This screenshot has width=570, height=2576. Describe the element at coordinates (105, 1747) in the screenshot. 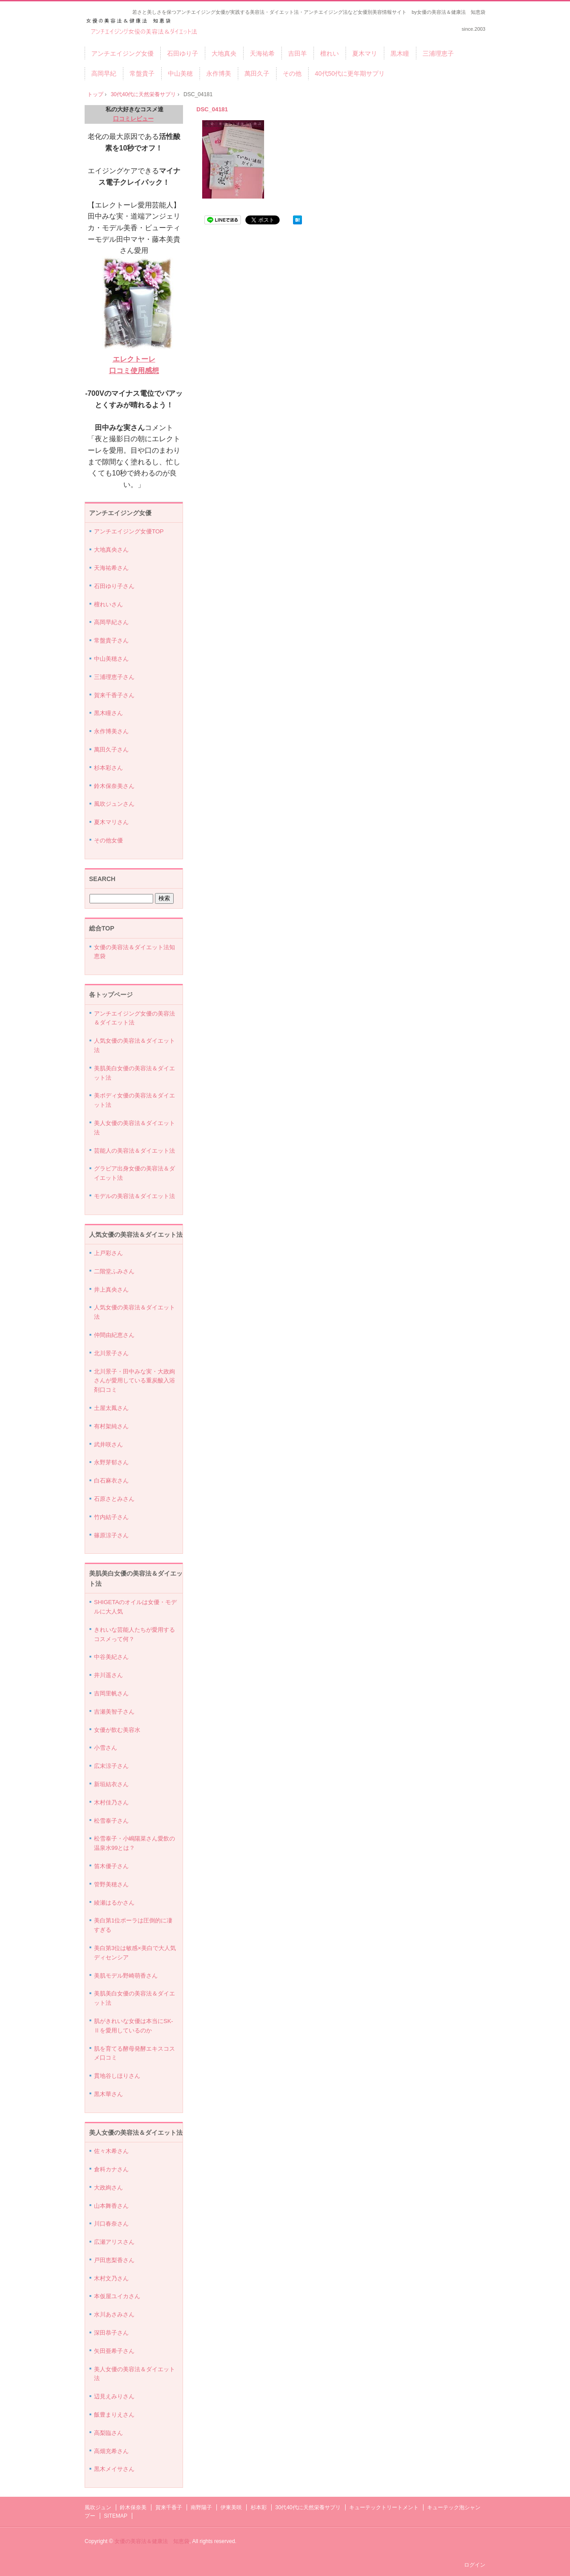

I see `小雪さん` at that location.